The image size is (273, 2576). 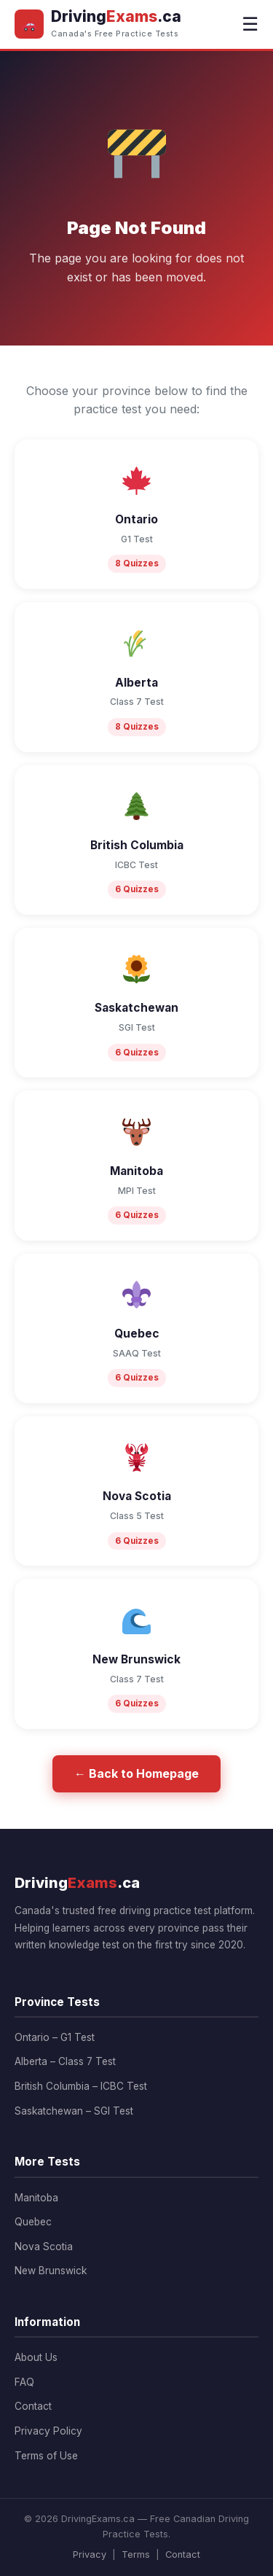 I want to click on ☰ [Menu], so click(x=250, y=24).